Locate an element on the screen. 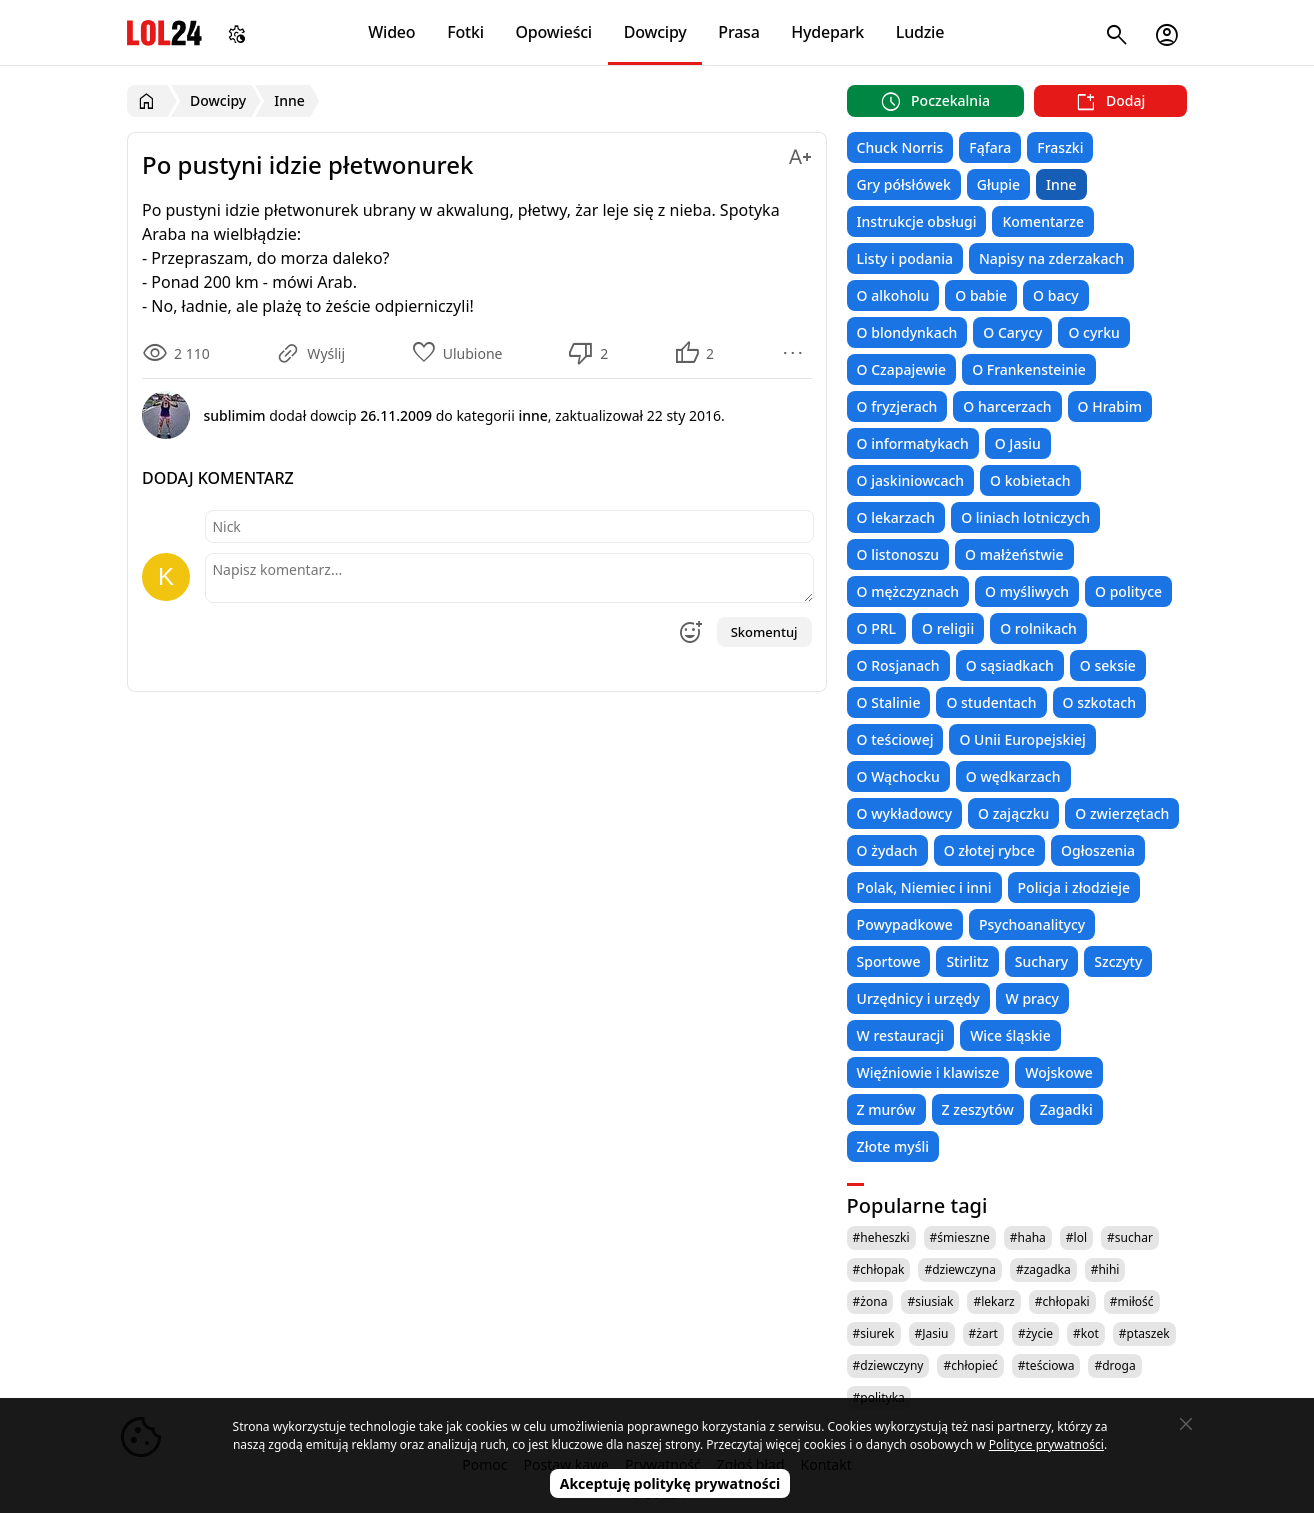 The image size is (1314, 1513). Chuck Norris is located at coordinates (900, 147).